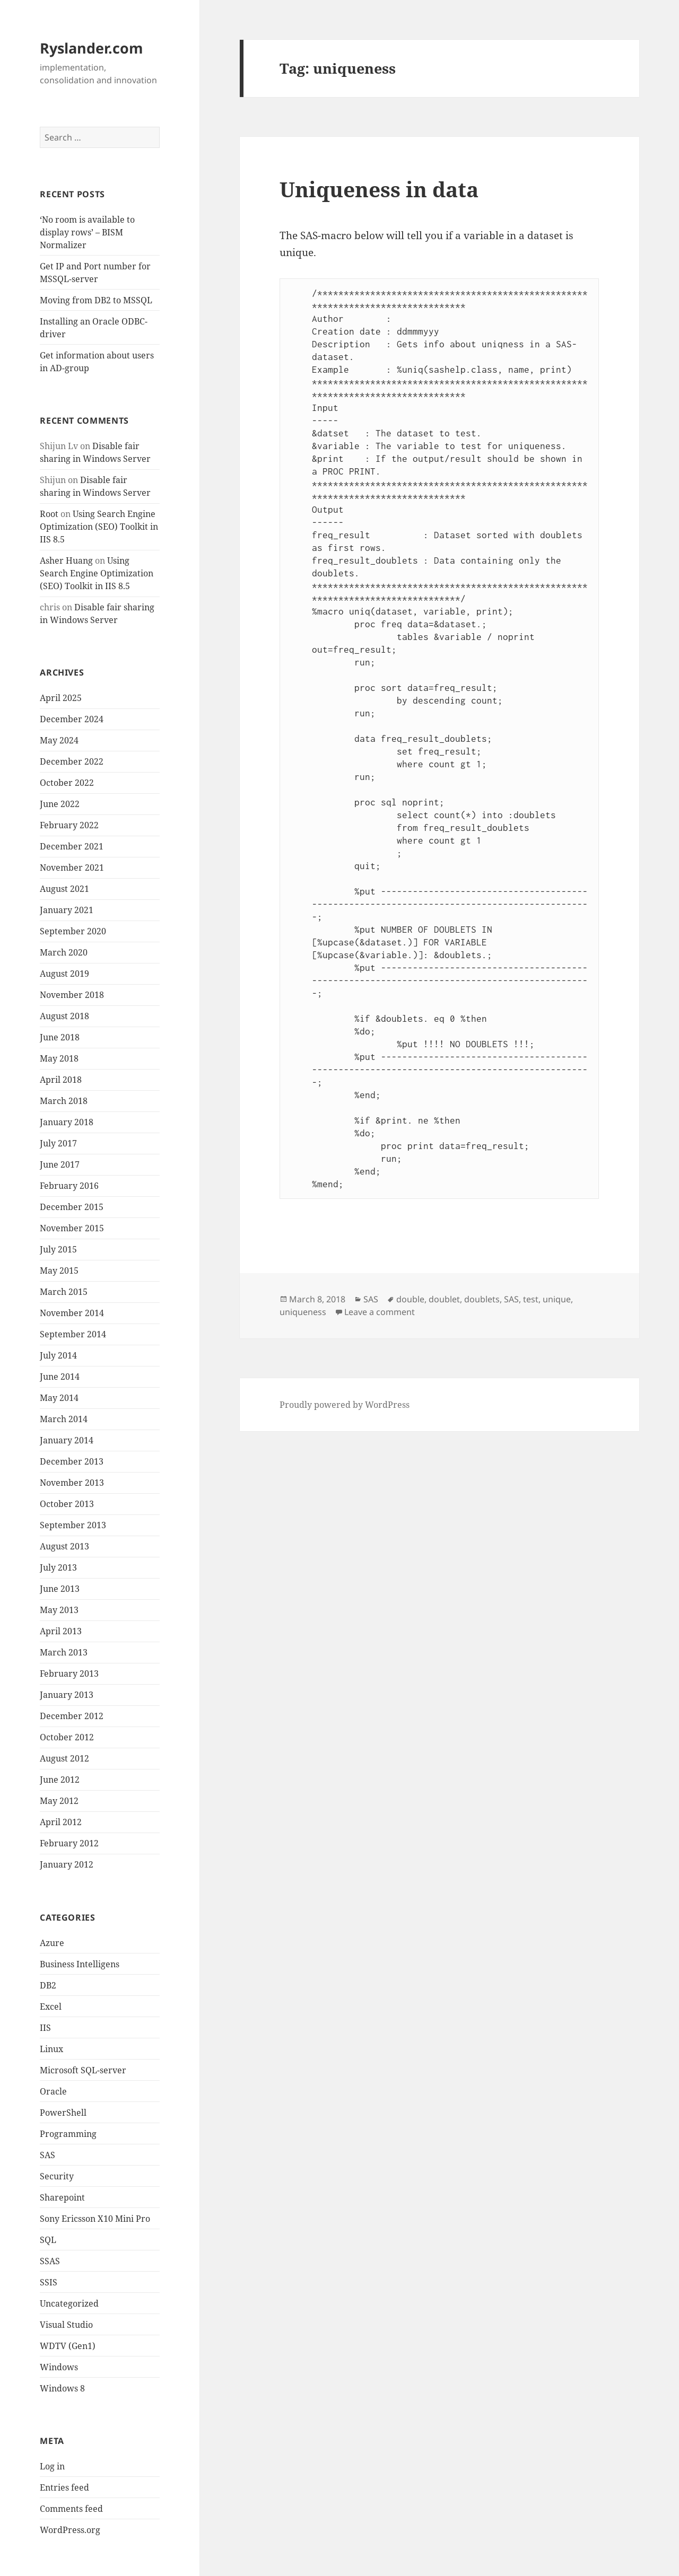 The image size is (679, 2576). I want to click on May 2015, so click(59, 1270).